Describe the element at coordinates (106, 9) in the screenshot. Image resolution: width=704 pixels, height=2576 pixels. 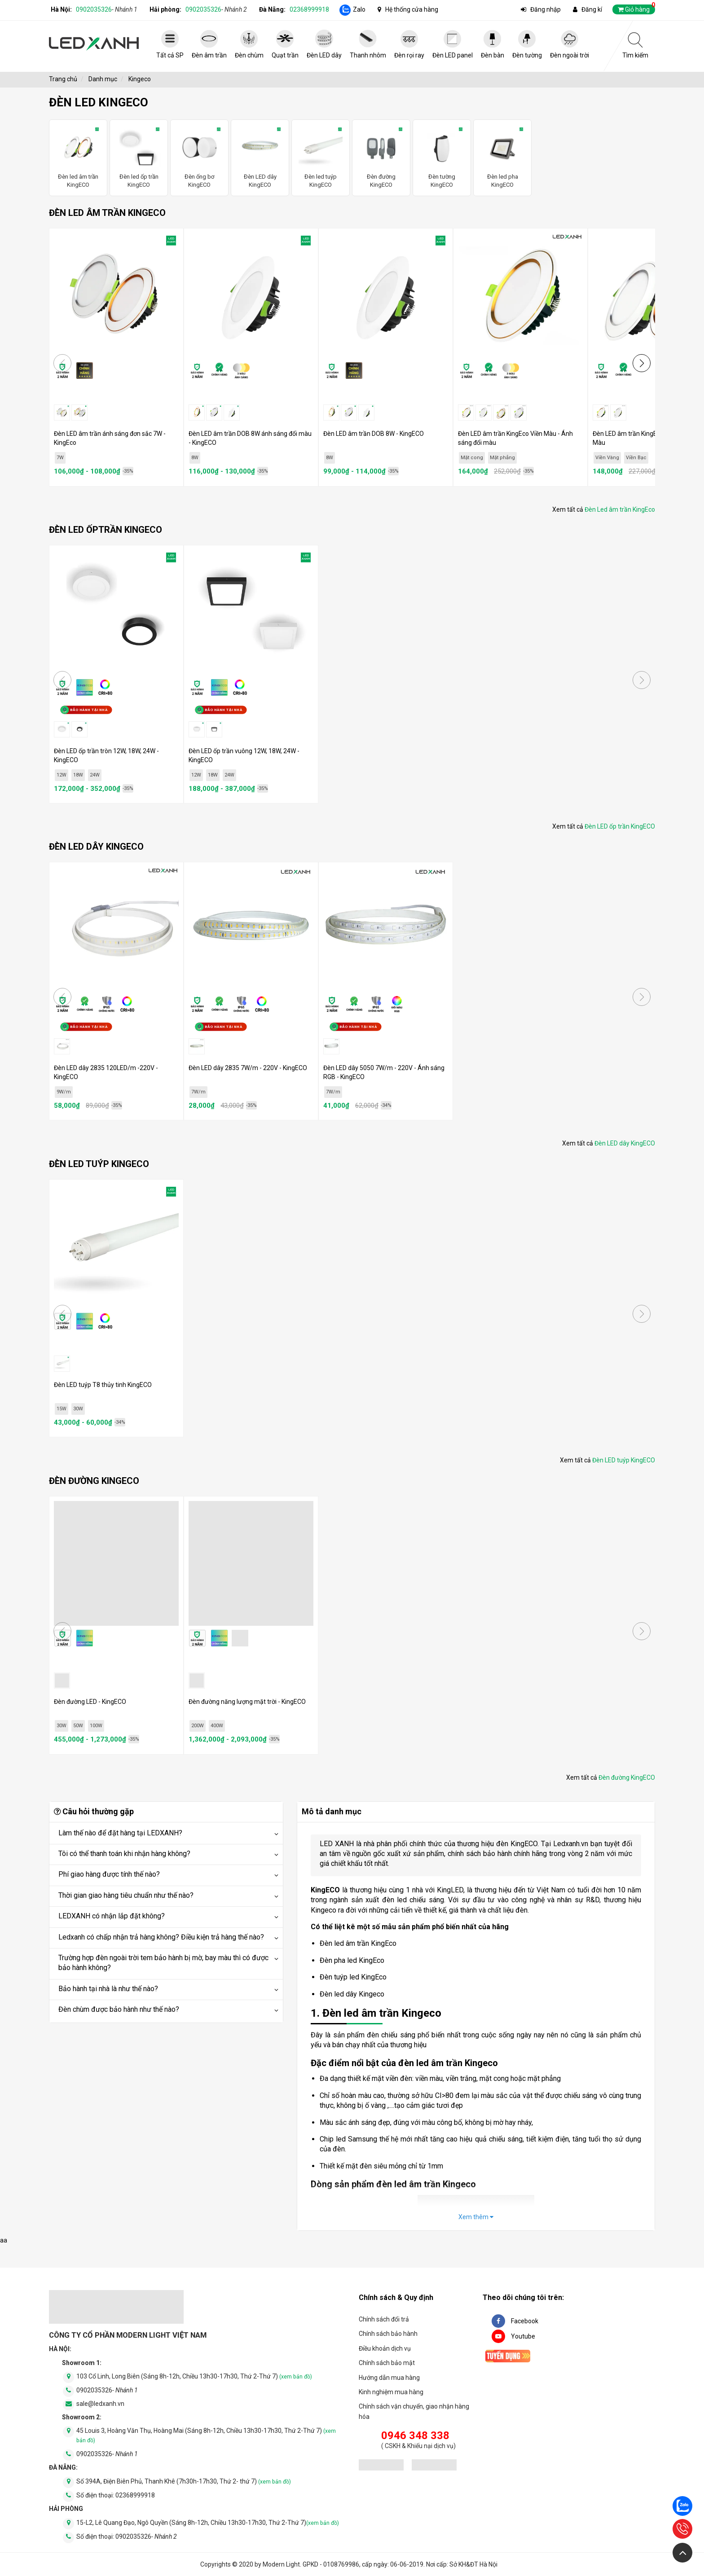
I see `0902035326` at that location.